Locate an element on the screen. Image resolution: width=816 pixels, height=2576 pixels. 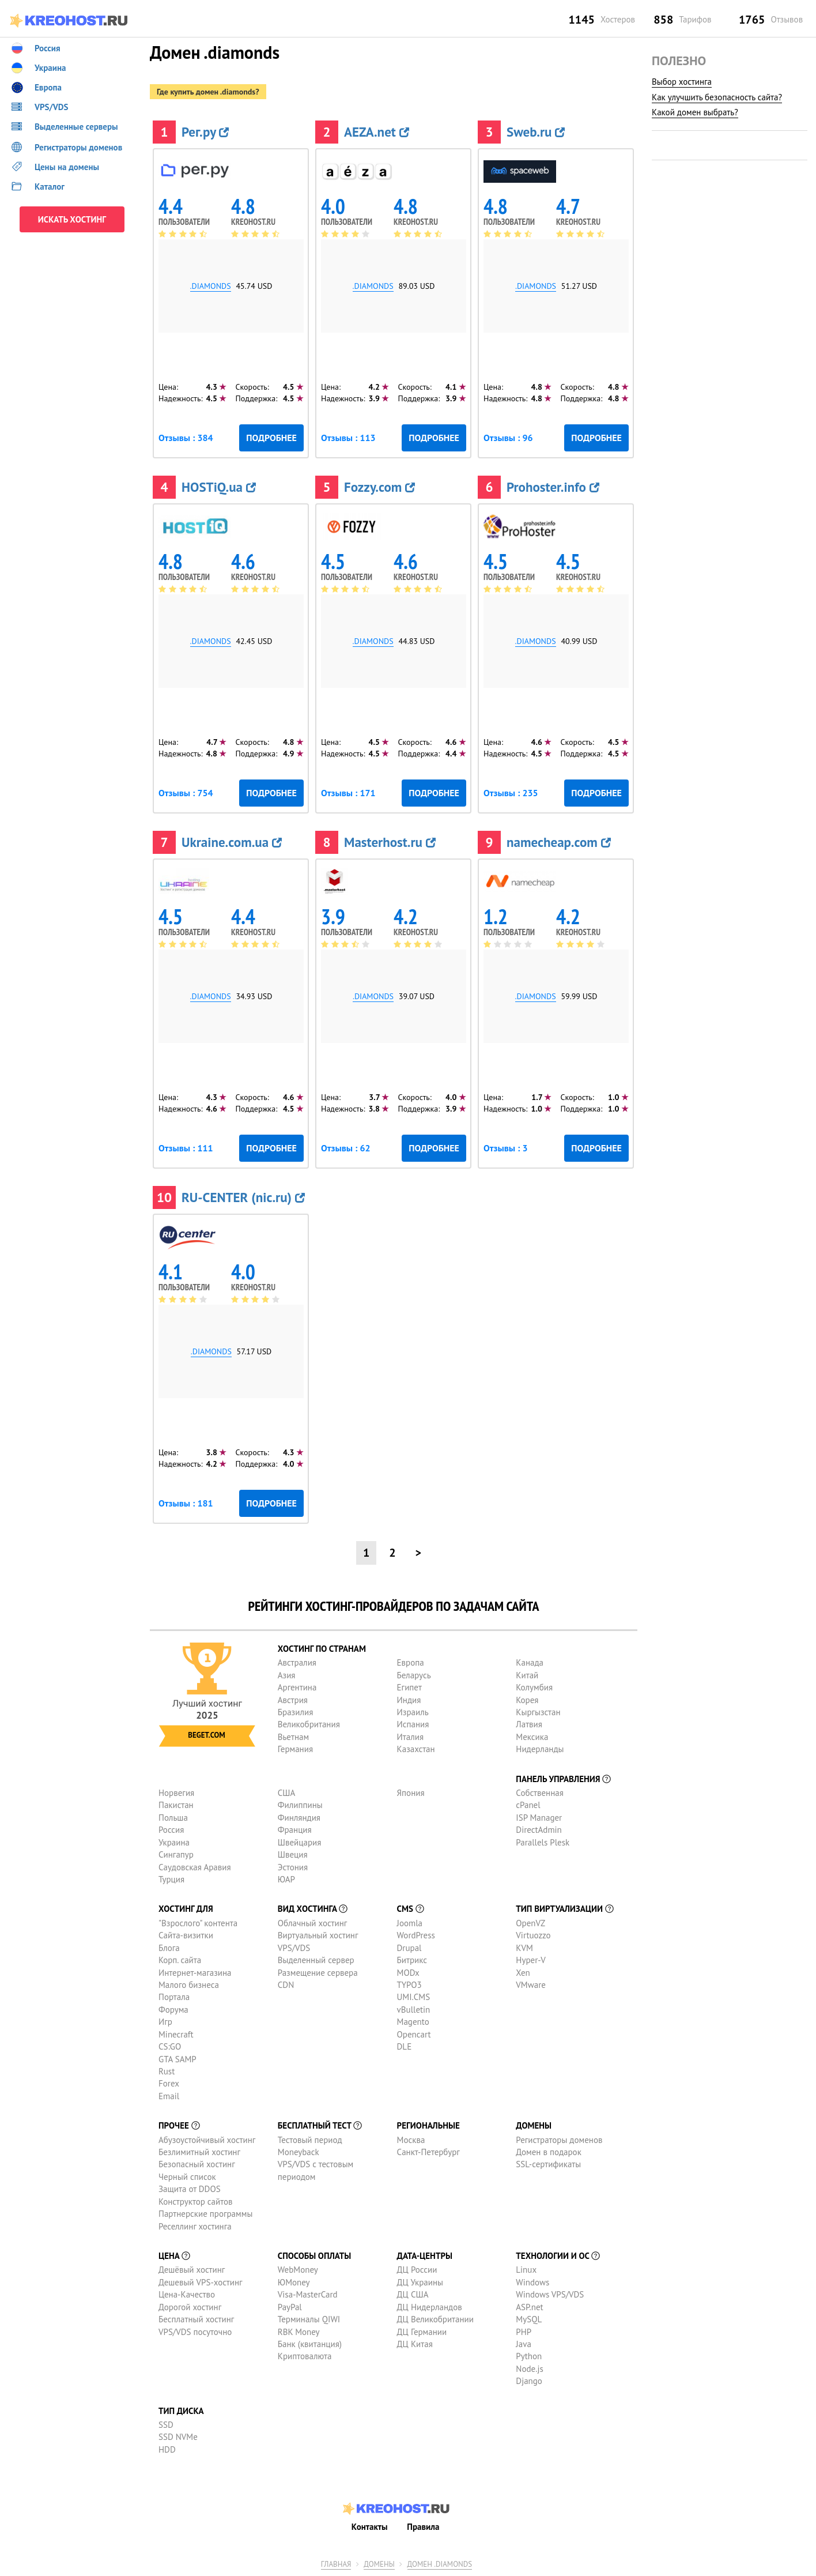
Вьетнам is located at coordinates (293, 1736).